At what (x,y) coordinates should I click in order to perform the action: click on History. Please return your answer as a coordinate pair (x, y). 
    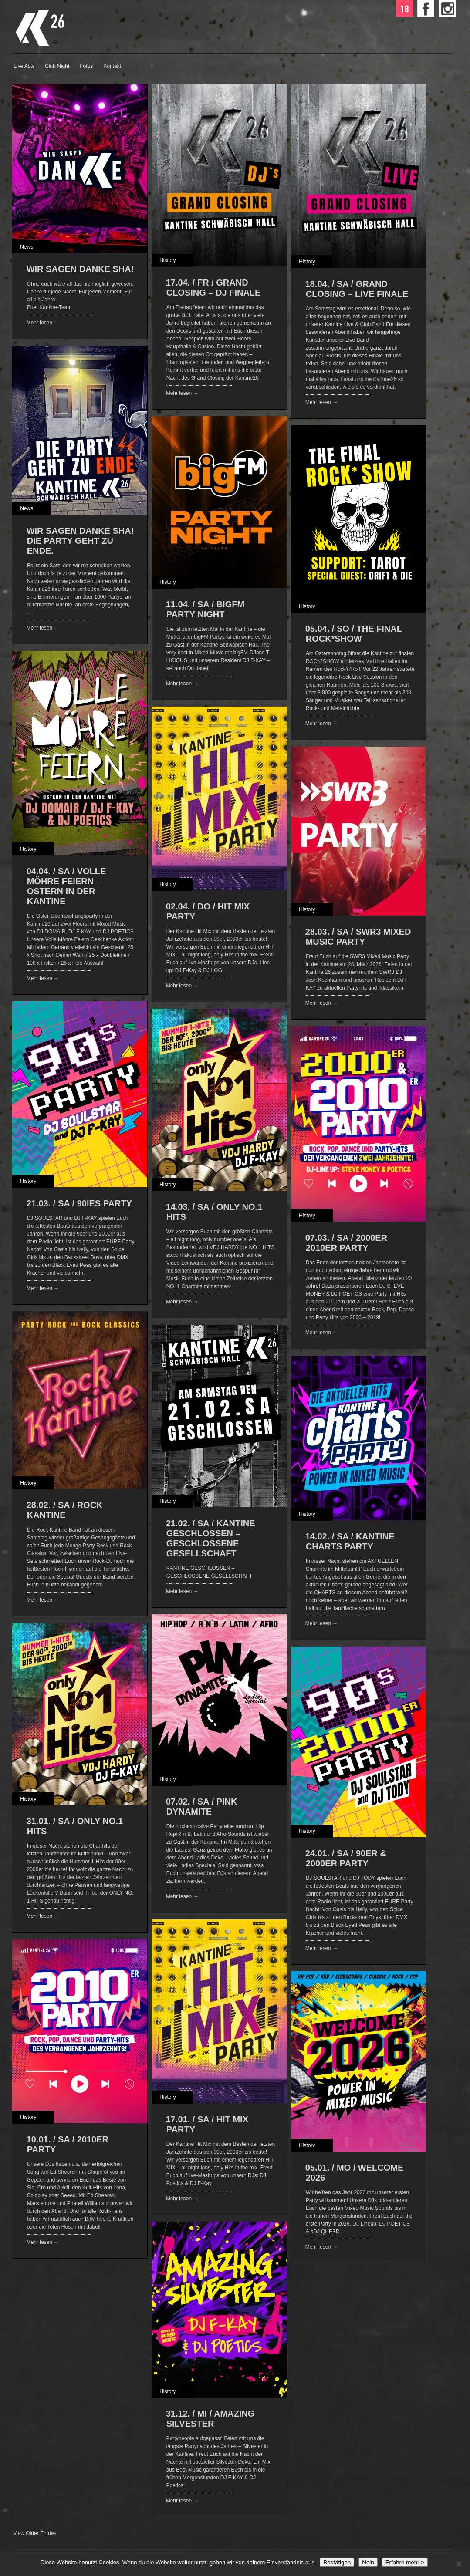
    Looking at the image, I should click on (167, 260).